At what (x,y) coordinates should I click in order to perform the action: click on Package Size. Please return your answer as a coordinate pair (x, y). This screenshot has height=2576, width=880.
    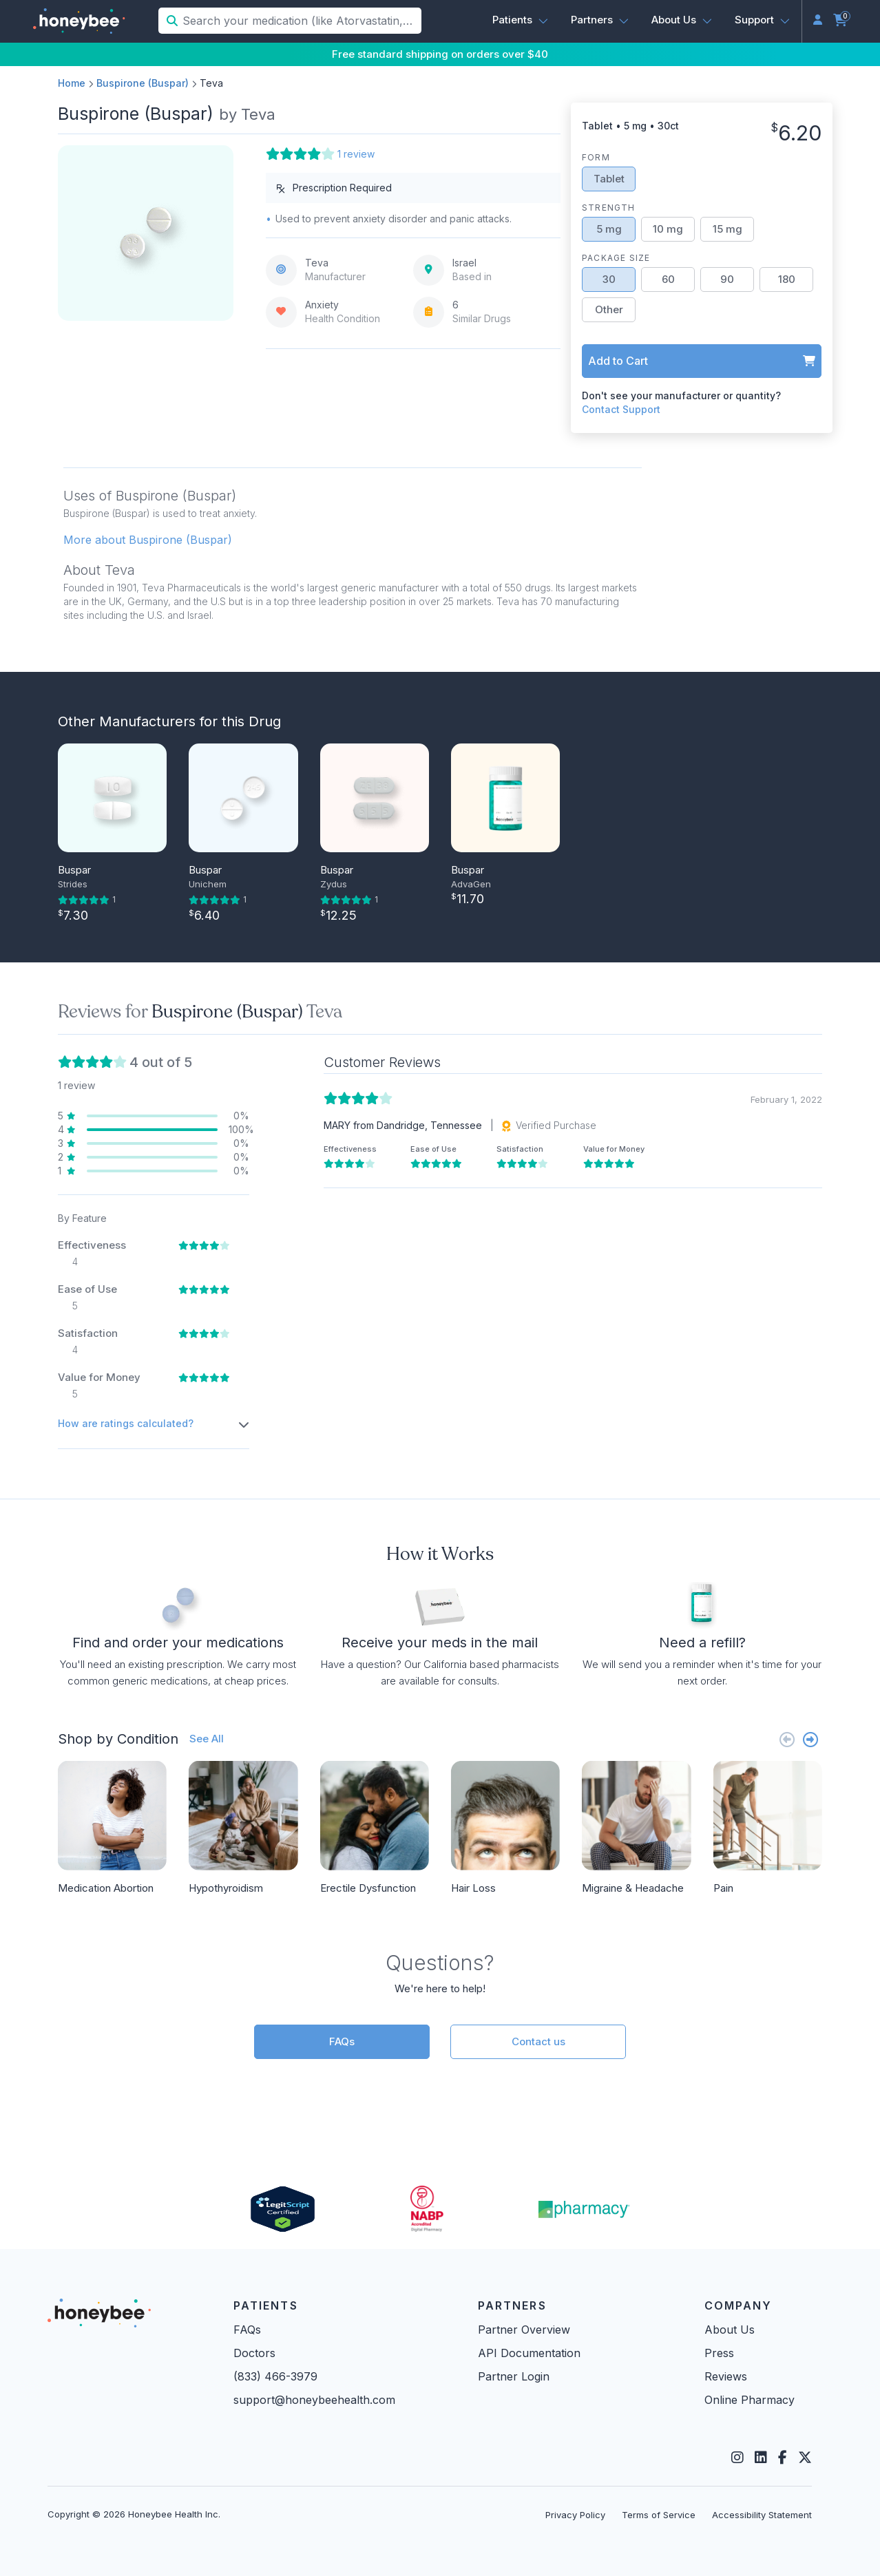
    Looking at the image, I should click on (616, 258).